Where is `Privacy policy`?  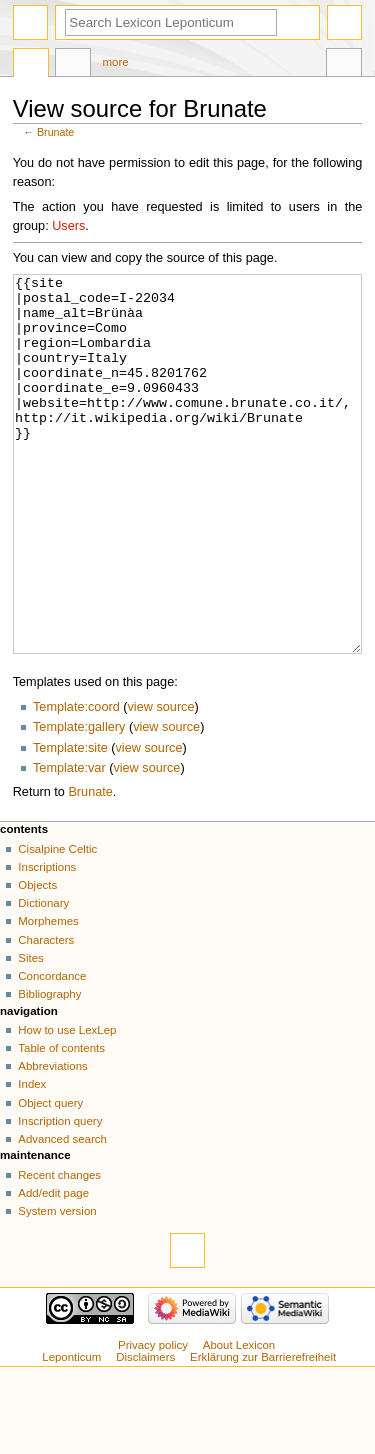
Privacy policy is located at coordinates (153, 1420).